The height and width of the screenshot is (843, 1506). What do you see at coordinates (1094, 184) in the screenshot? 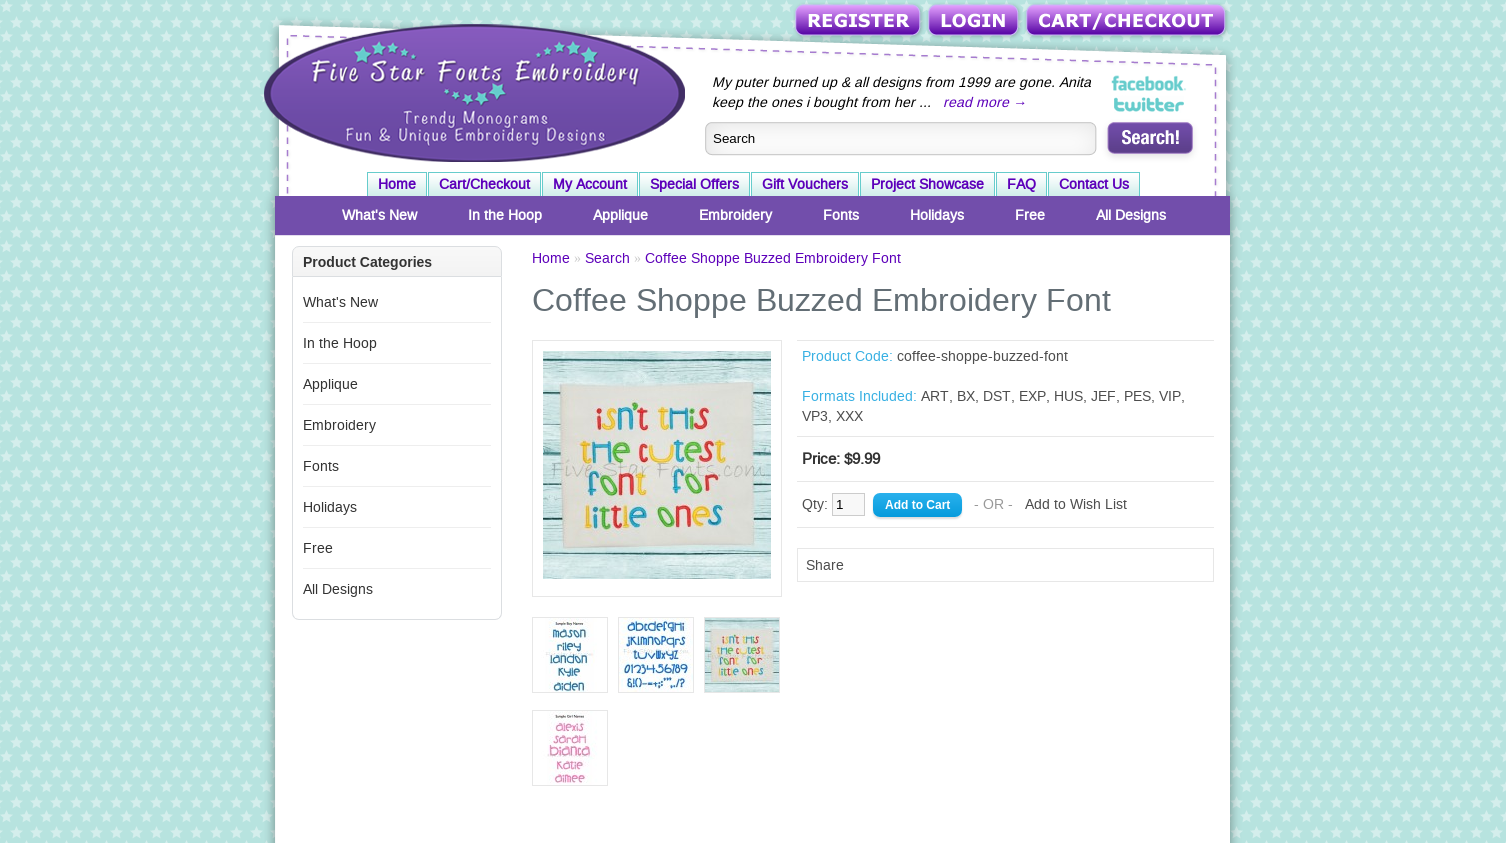
I see `Contact Us` at bounding box center [1094, 184].